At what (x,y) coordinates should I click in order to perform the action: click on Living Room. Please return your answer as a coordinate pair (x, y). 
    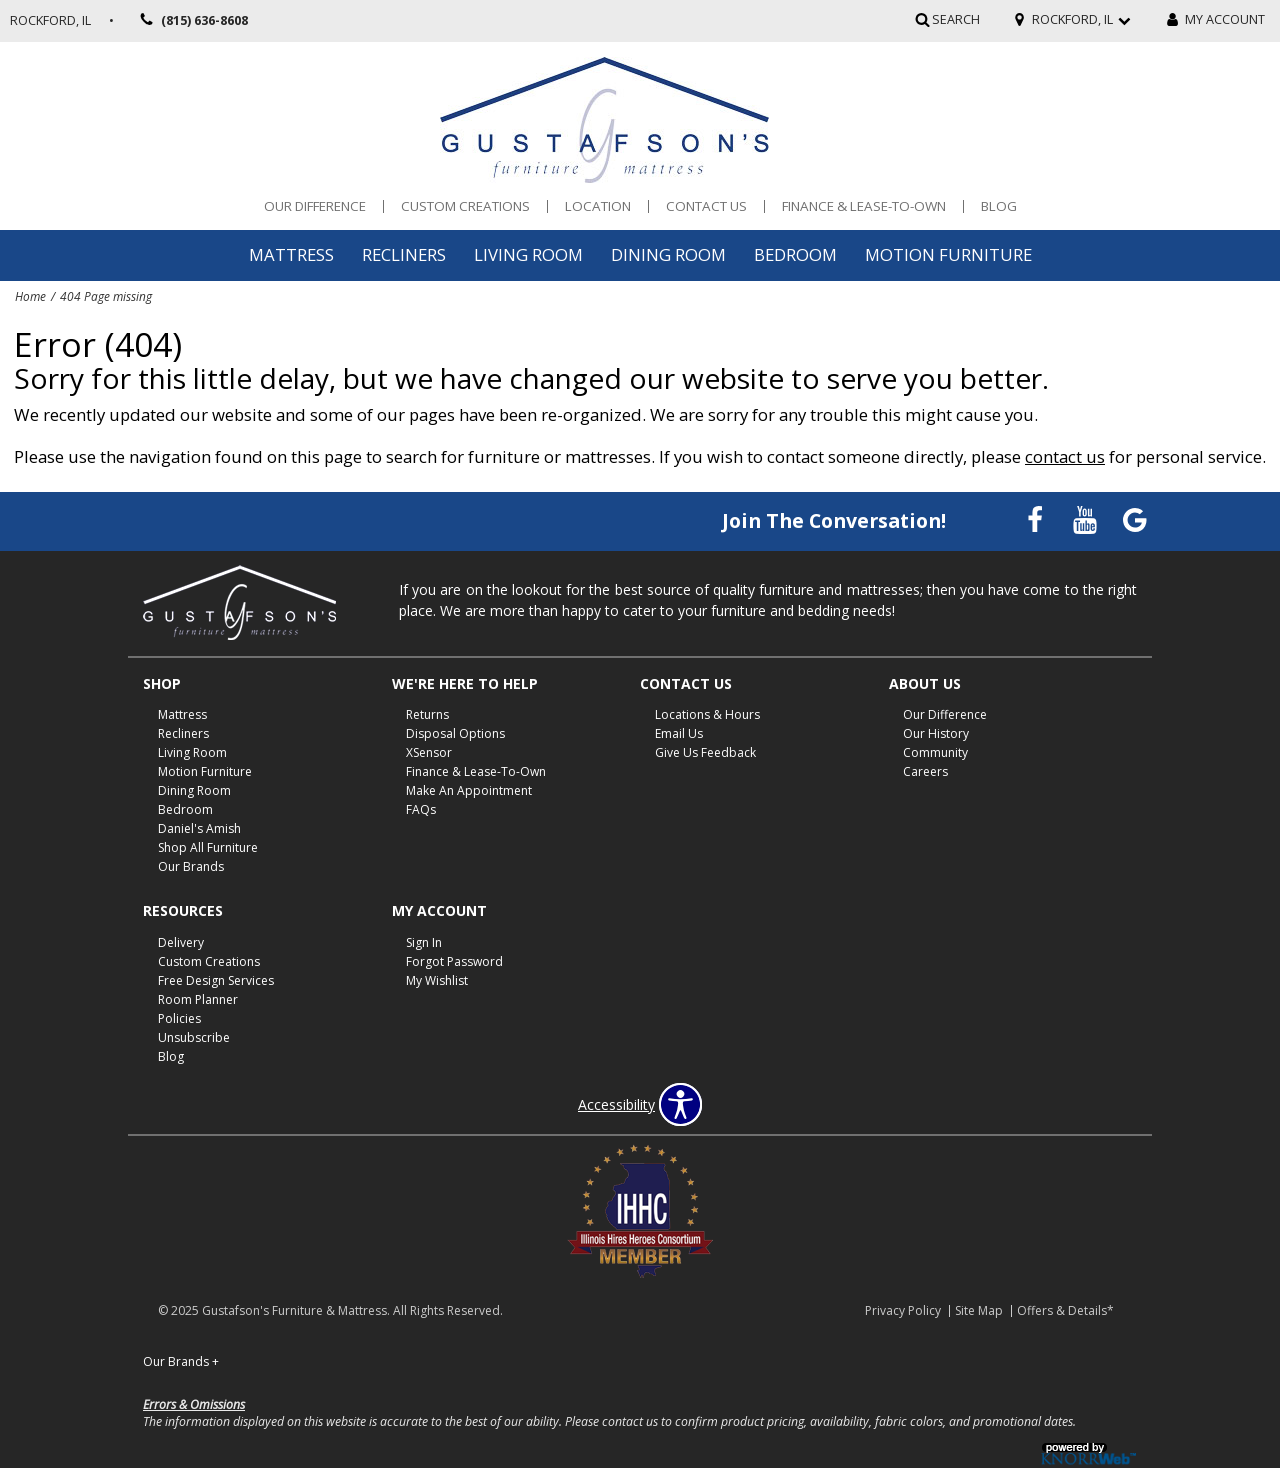
    Looking at the image, I should click on (528, 254).